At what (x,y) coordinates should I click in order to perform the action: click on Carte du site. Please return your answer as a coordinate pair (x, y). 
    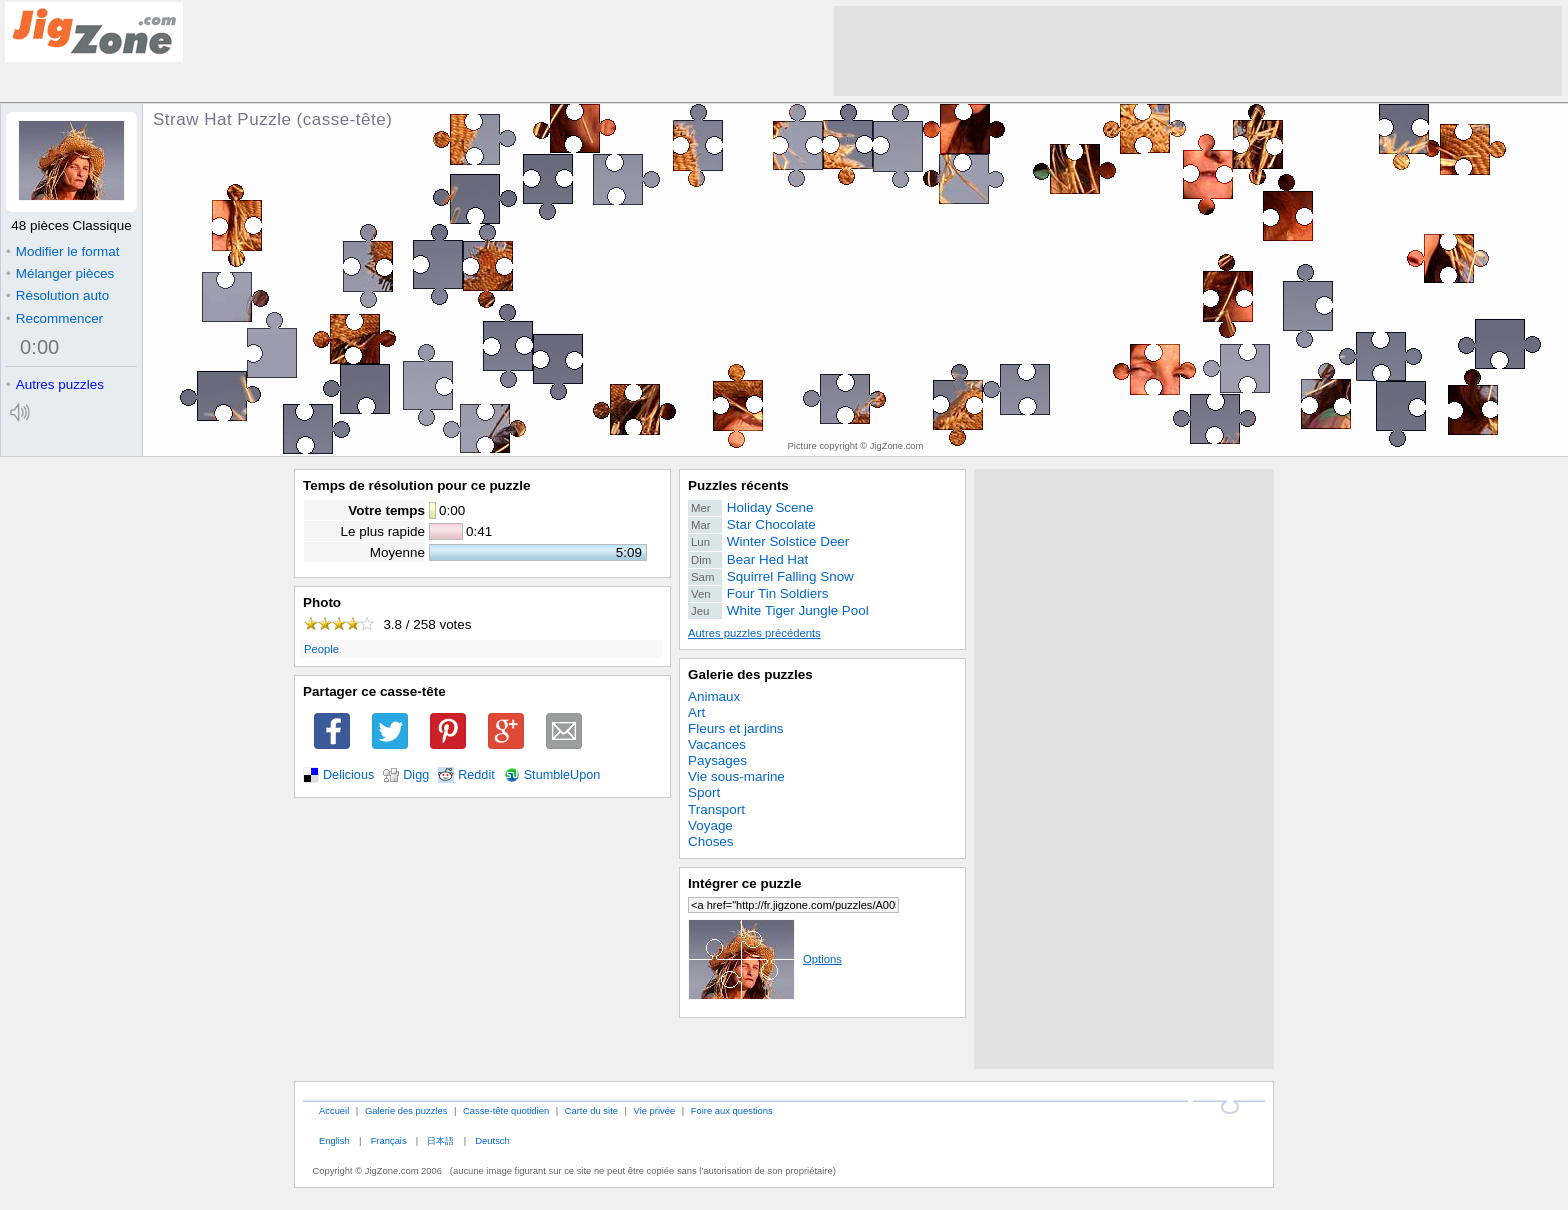
    Looking at the image, I should click on (591, 1110).